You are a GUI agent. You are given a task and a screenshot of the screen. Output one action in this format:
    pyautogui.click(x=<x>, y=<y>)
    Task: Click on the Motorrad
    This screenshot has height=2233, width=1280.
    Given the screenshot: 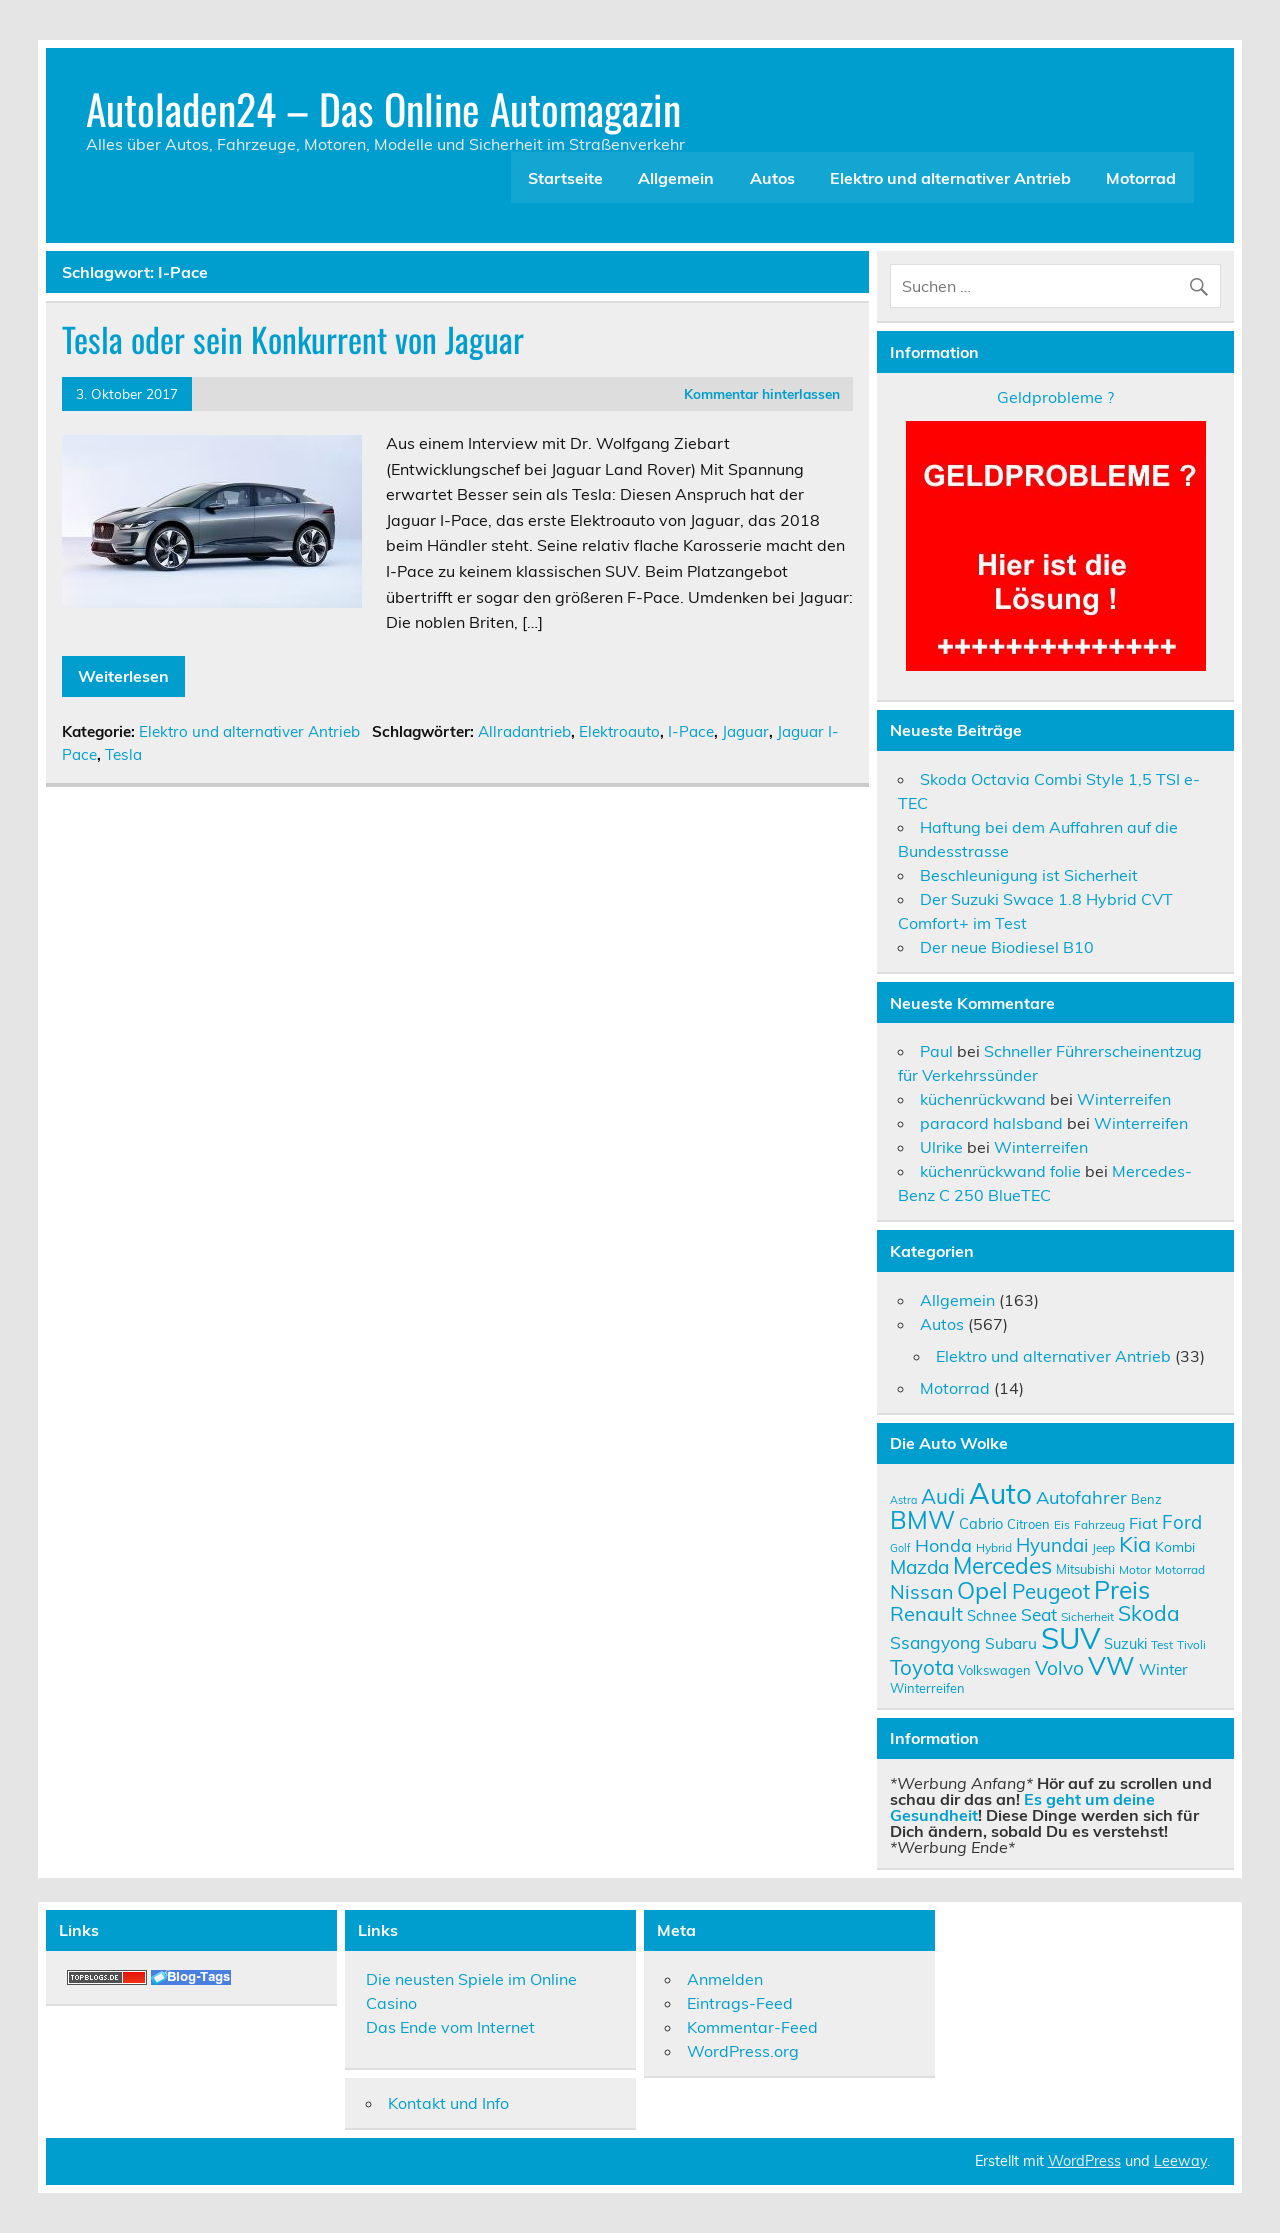 What is the action you would take?
    pyautogui.click(x=1141, y=178)
    